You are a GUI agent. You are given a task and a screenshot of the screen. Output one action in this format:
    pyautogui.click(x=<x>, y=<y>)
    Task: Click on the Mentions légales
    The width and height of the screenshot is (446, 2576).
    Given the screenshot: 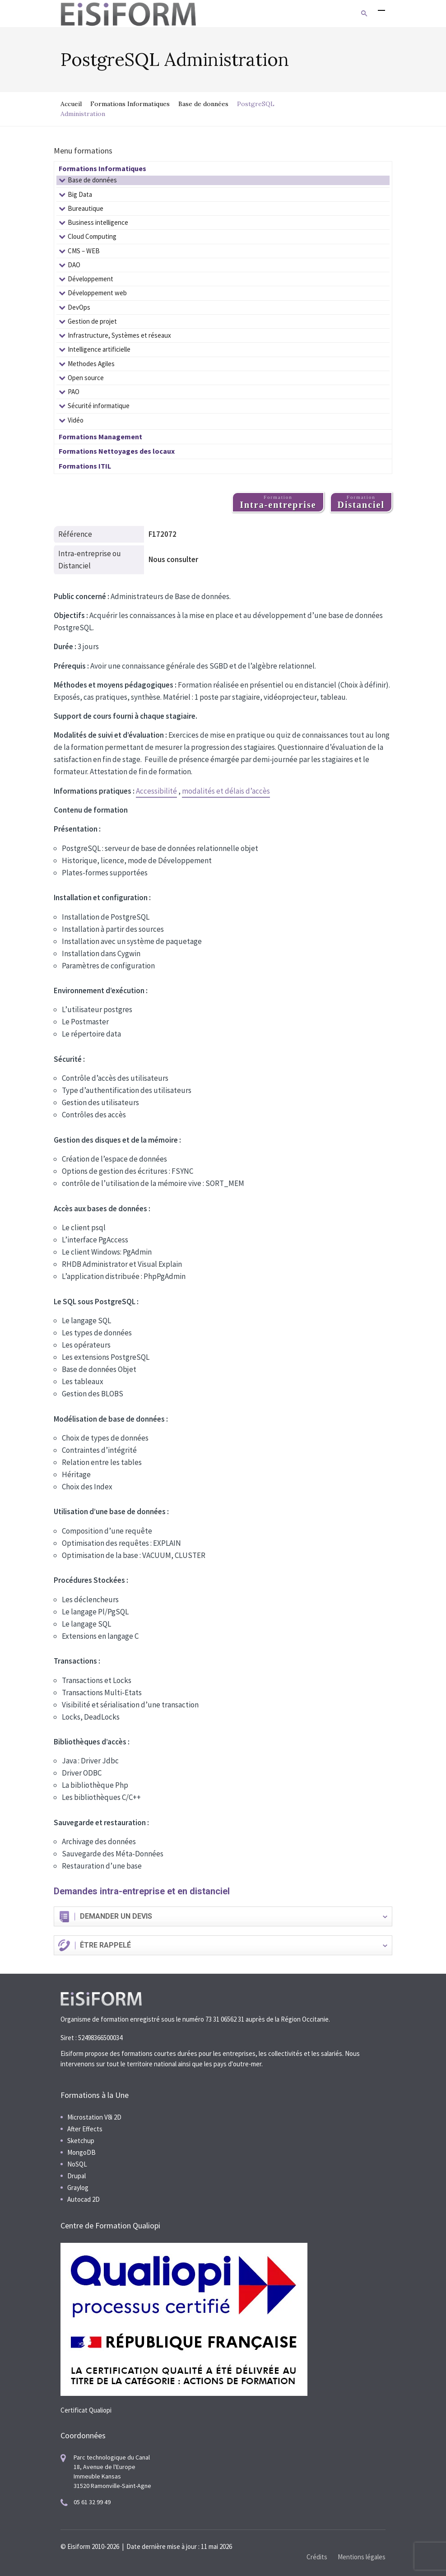 What is the action you would take?
    pyautogui.click(x=362, y=2557)
    